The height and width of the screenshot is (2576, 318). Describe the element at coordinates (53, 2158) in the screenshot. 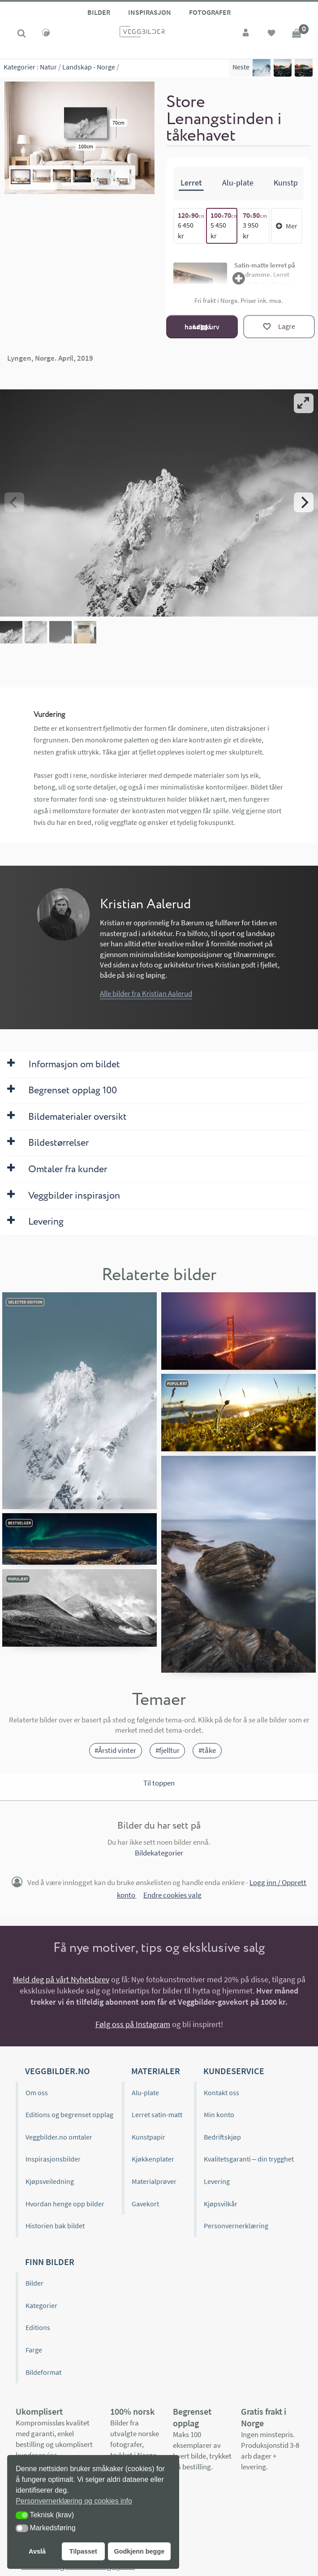

I see `Inspirasjonsbilder` at that location.